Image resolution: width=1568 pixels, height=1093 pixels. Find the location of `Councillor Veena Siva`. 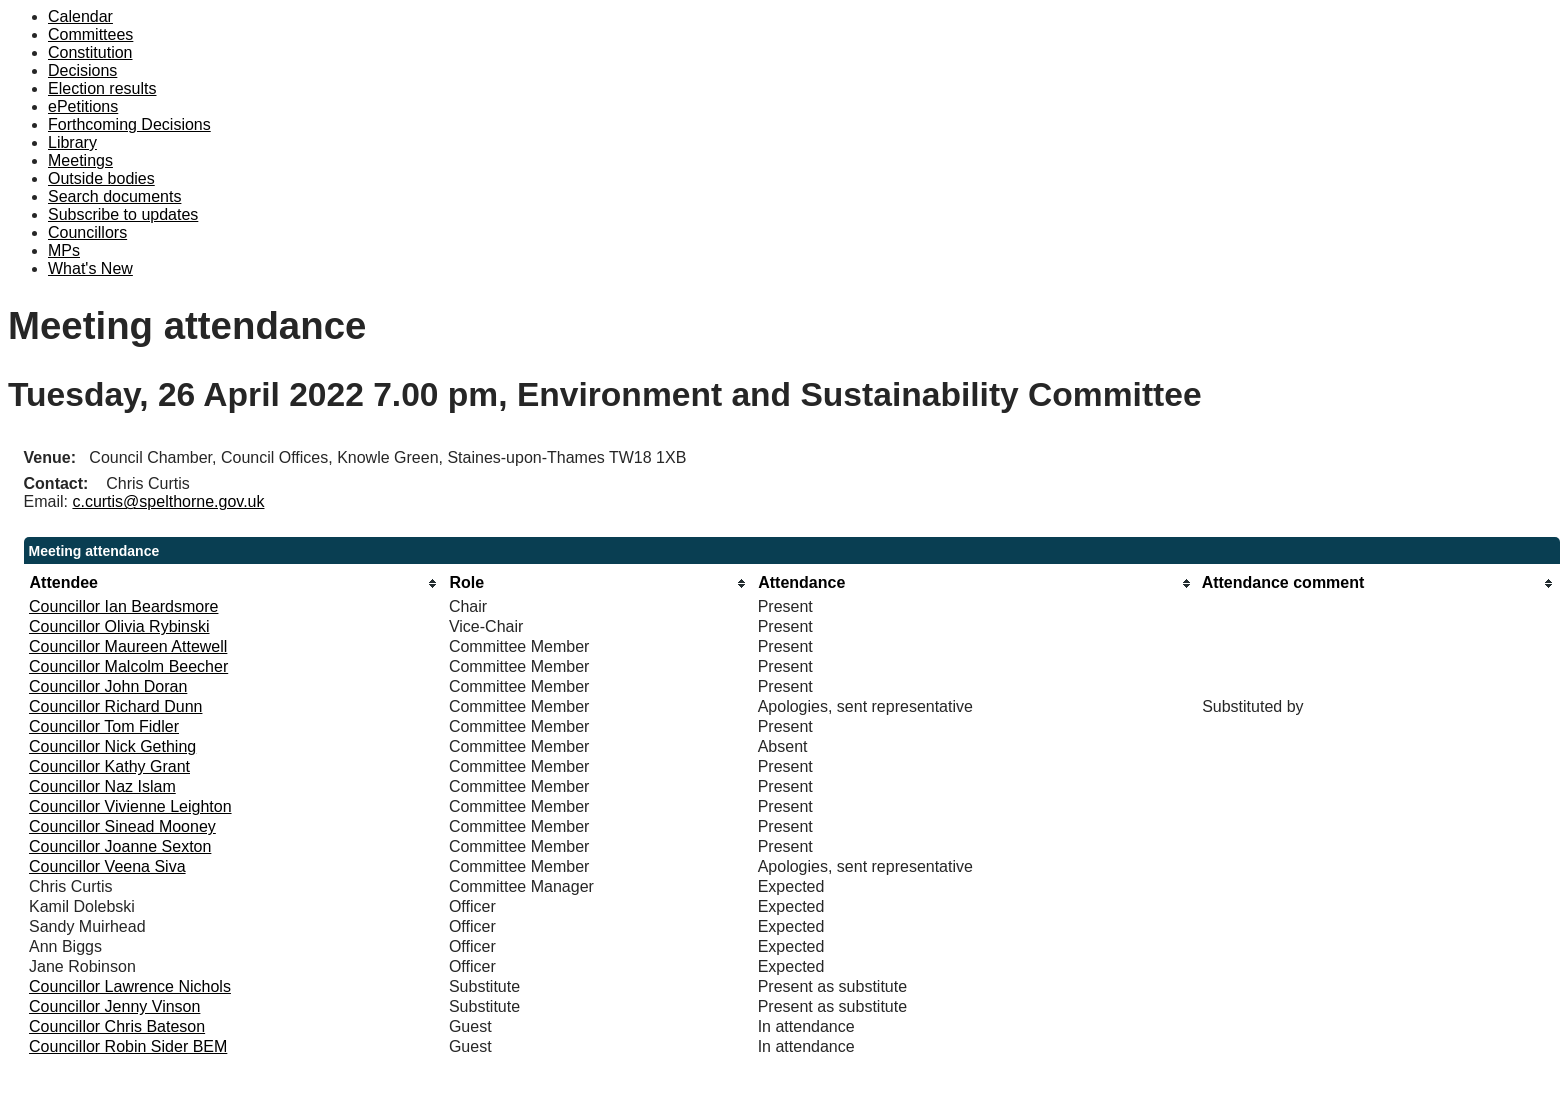

Councillor Veena Siva is located at coordinates (107, 866).